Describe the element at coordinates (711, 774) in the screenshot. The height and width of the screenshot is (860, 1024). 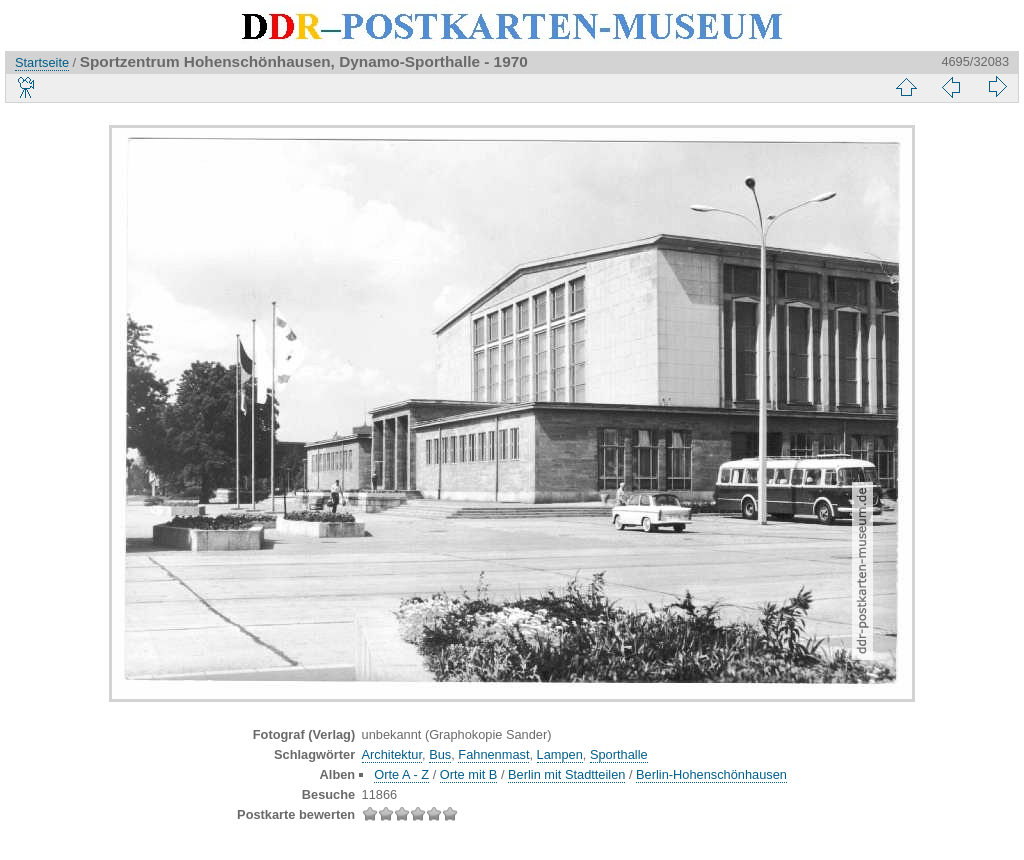
I see `Berlin-Hohenschönhausen` at that location.